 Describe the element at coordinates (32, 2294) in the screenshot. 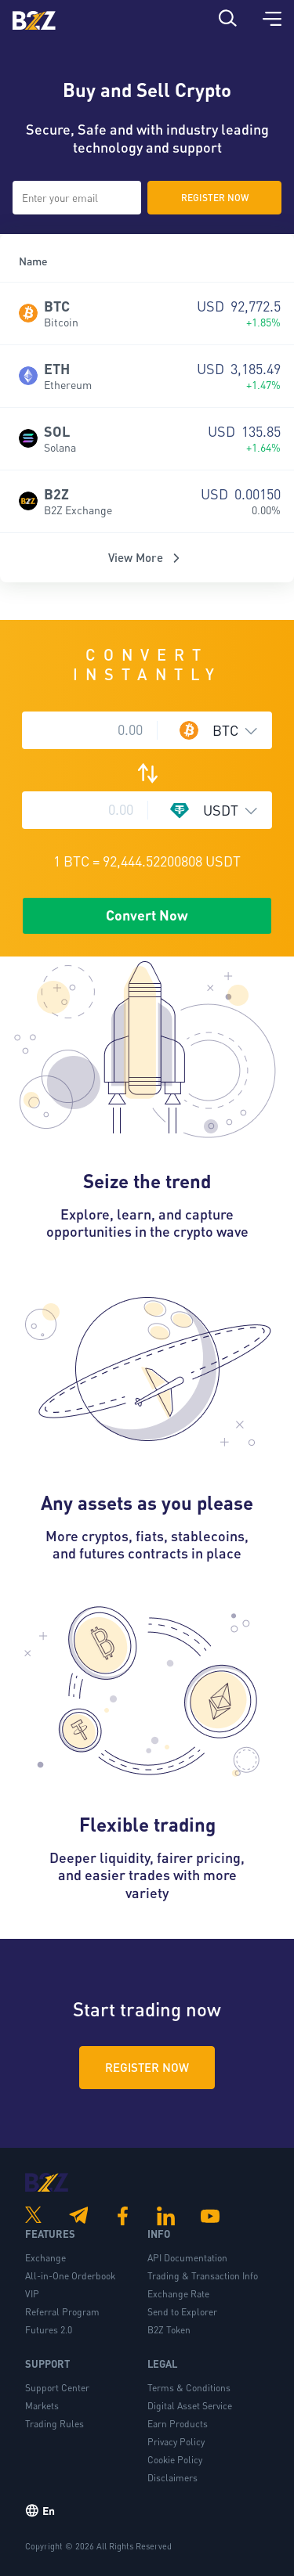

I see `VIP` at that location.